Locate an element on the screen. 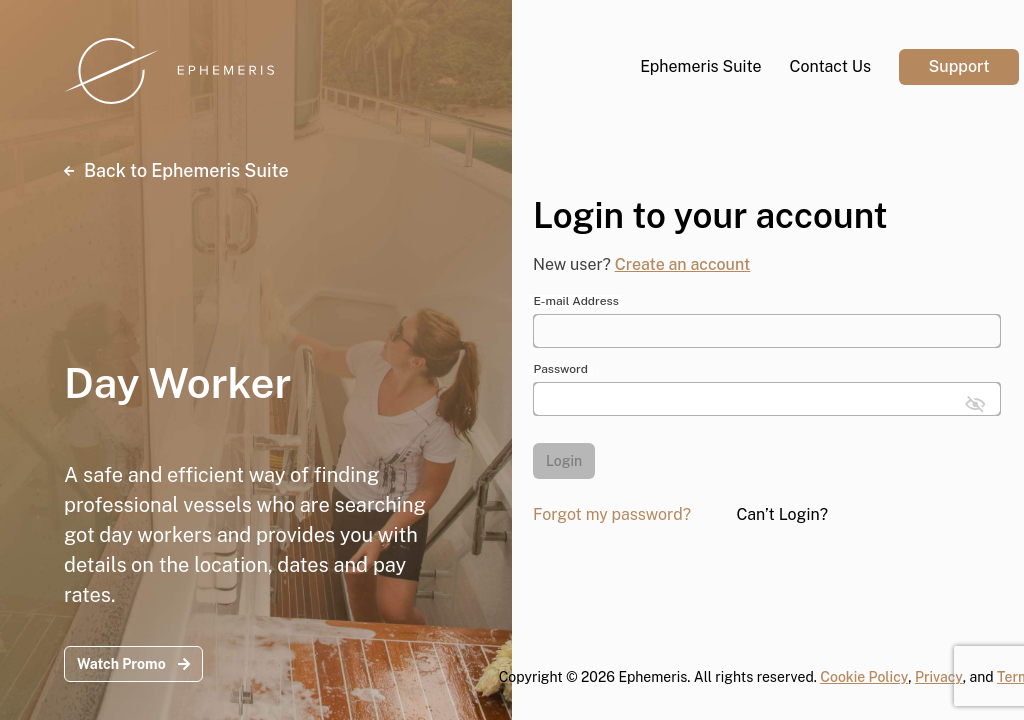  Cookie Policy is located at coordinates (864, 677).